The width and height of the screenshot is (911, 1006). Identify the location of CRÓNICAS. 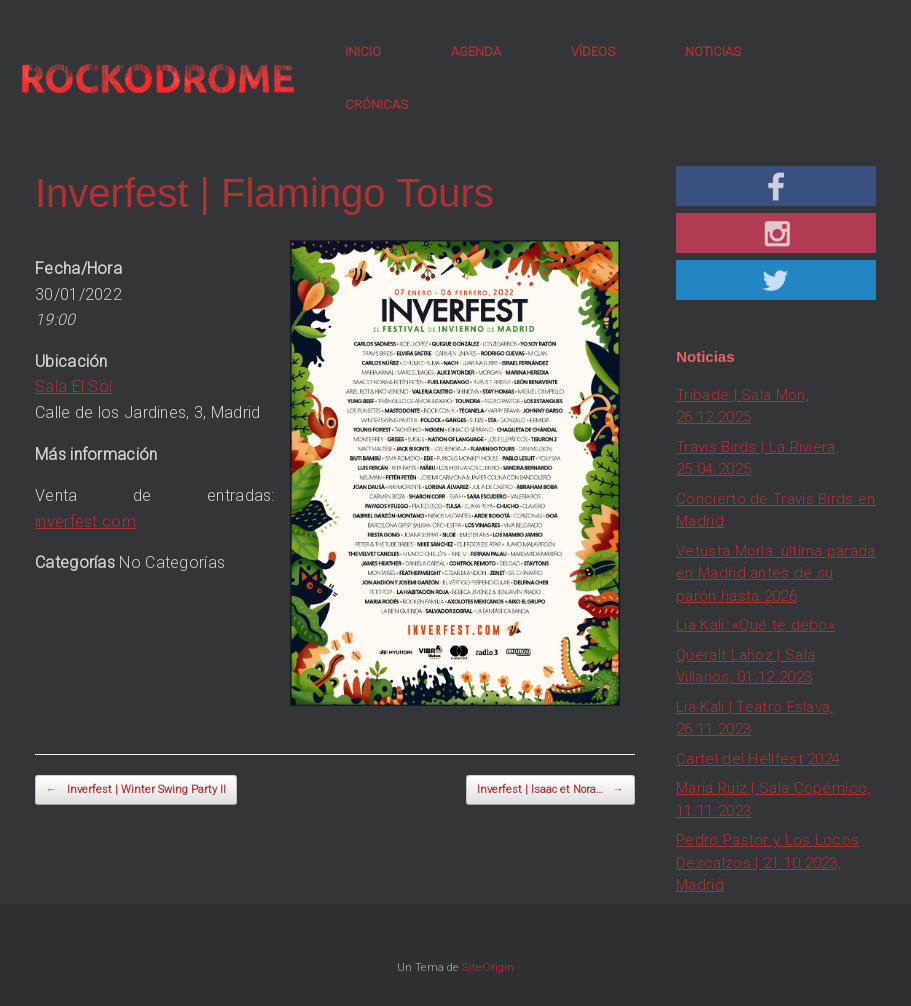
(376, 104).